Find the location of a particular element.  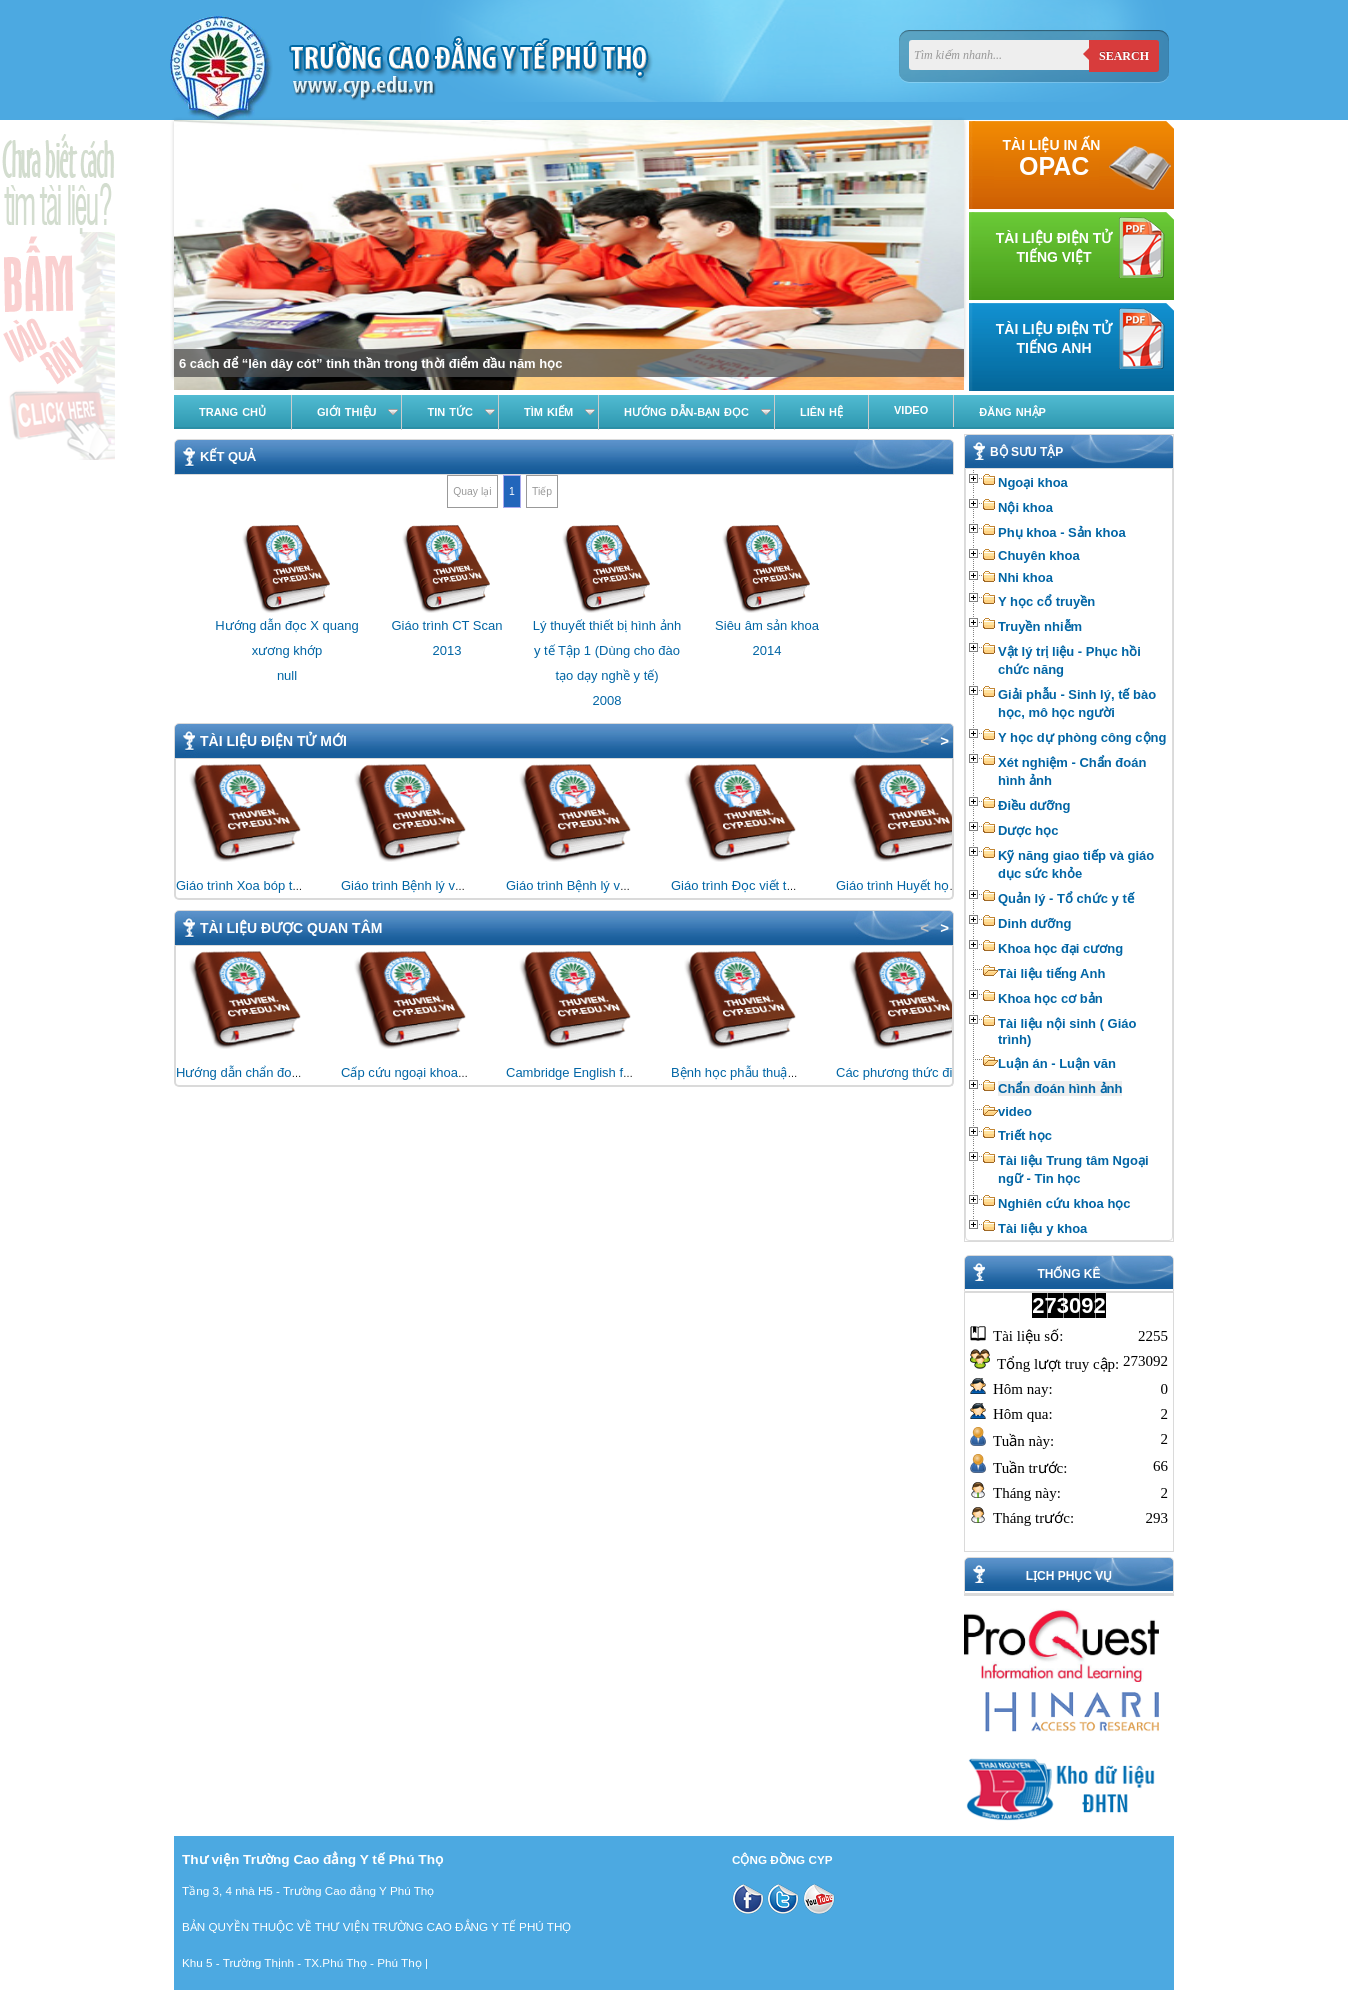

Các phương thức điều trị bằng vật lý is located at coordinates (941, 1072).